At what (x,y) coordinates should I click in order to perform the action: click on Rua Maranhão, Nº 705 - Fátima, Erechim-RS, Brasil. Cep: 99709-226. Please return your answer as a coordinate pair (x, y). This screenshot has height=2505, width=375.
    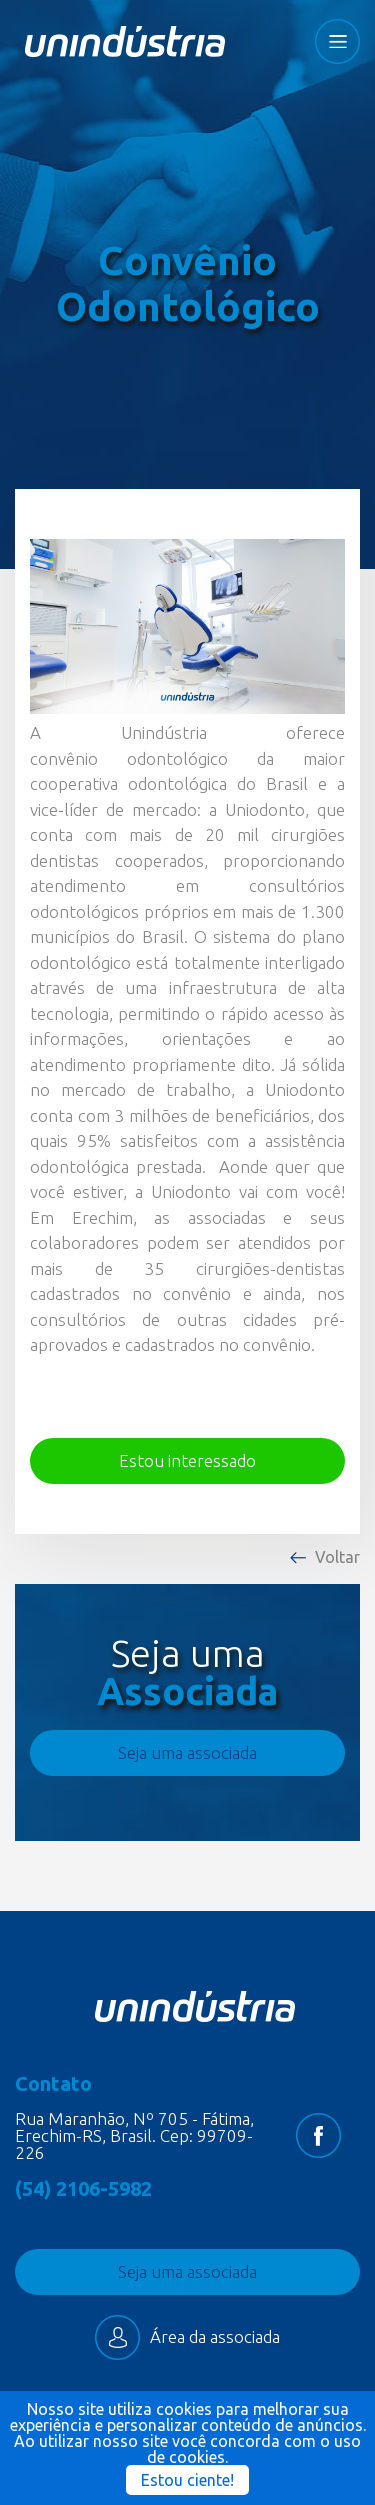
    Looking at the image, I should click on (134, 2135).